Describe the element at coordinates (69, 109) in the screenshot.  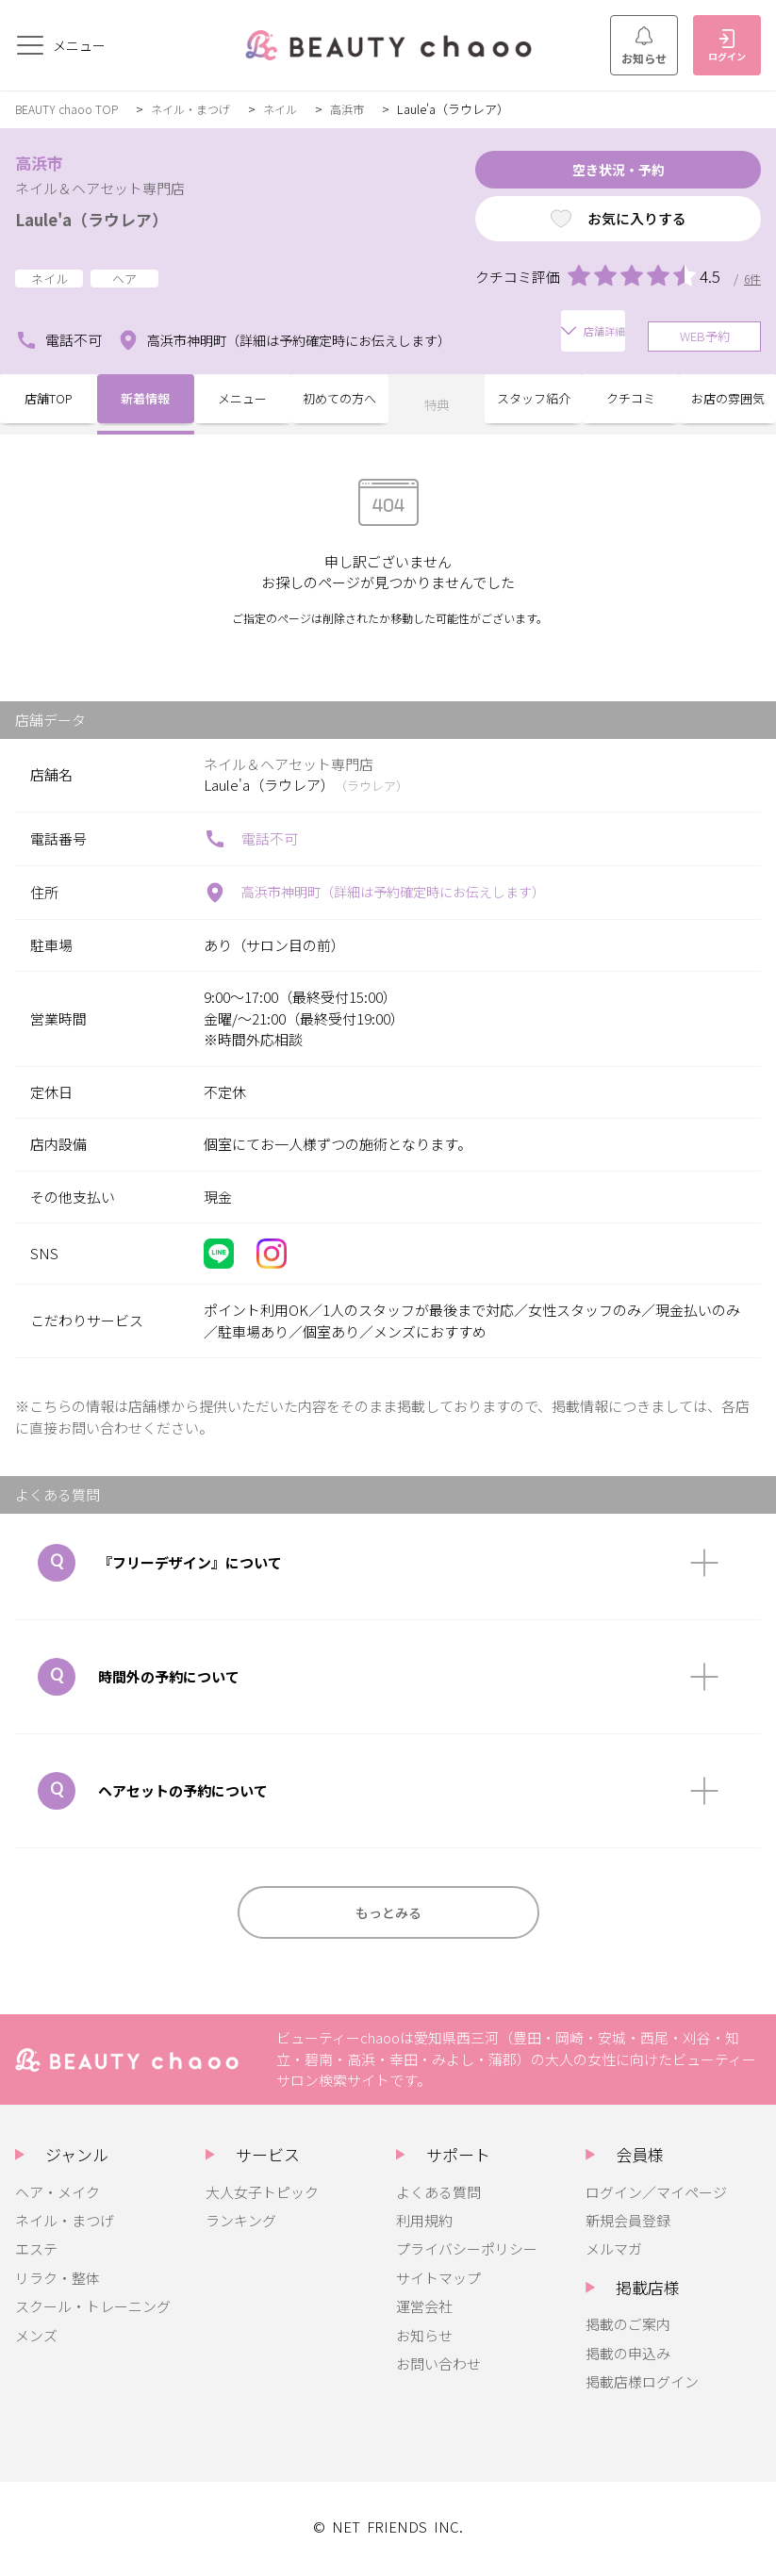
I see `BEAUTY chaoo TOP` at that location.